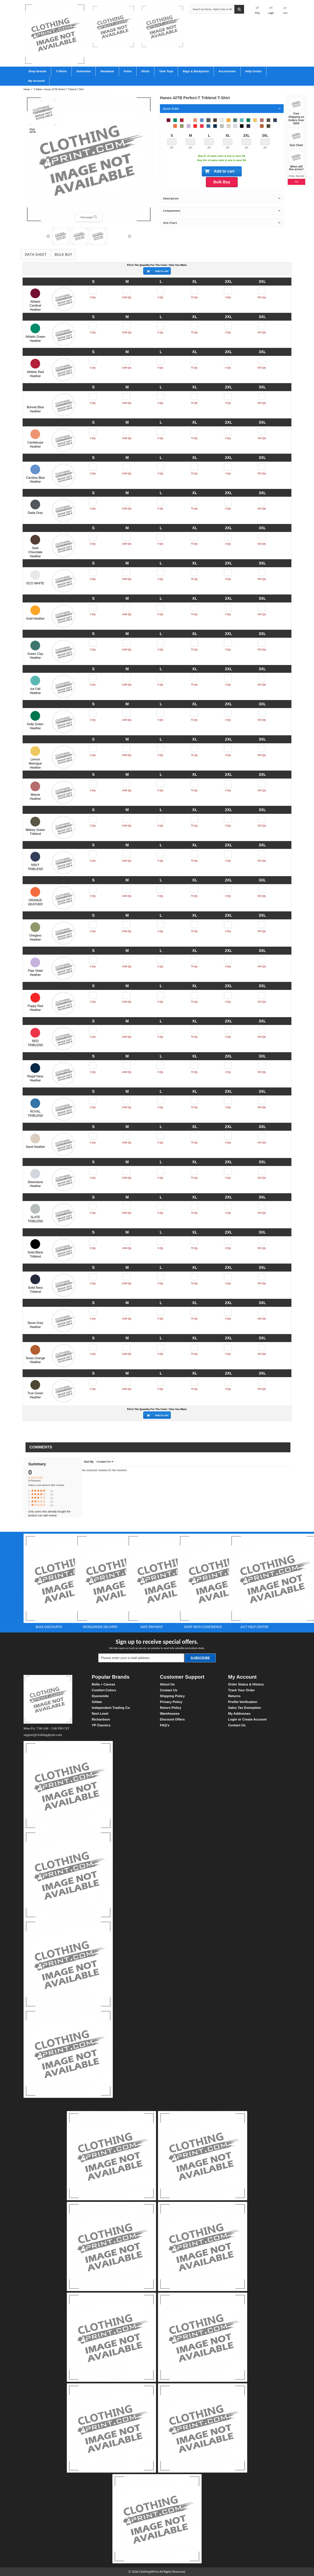 Image resolution: width=314 pixels, height=2576 pixels. I want to click on Comfort Colors, so click(104, 1690).